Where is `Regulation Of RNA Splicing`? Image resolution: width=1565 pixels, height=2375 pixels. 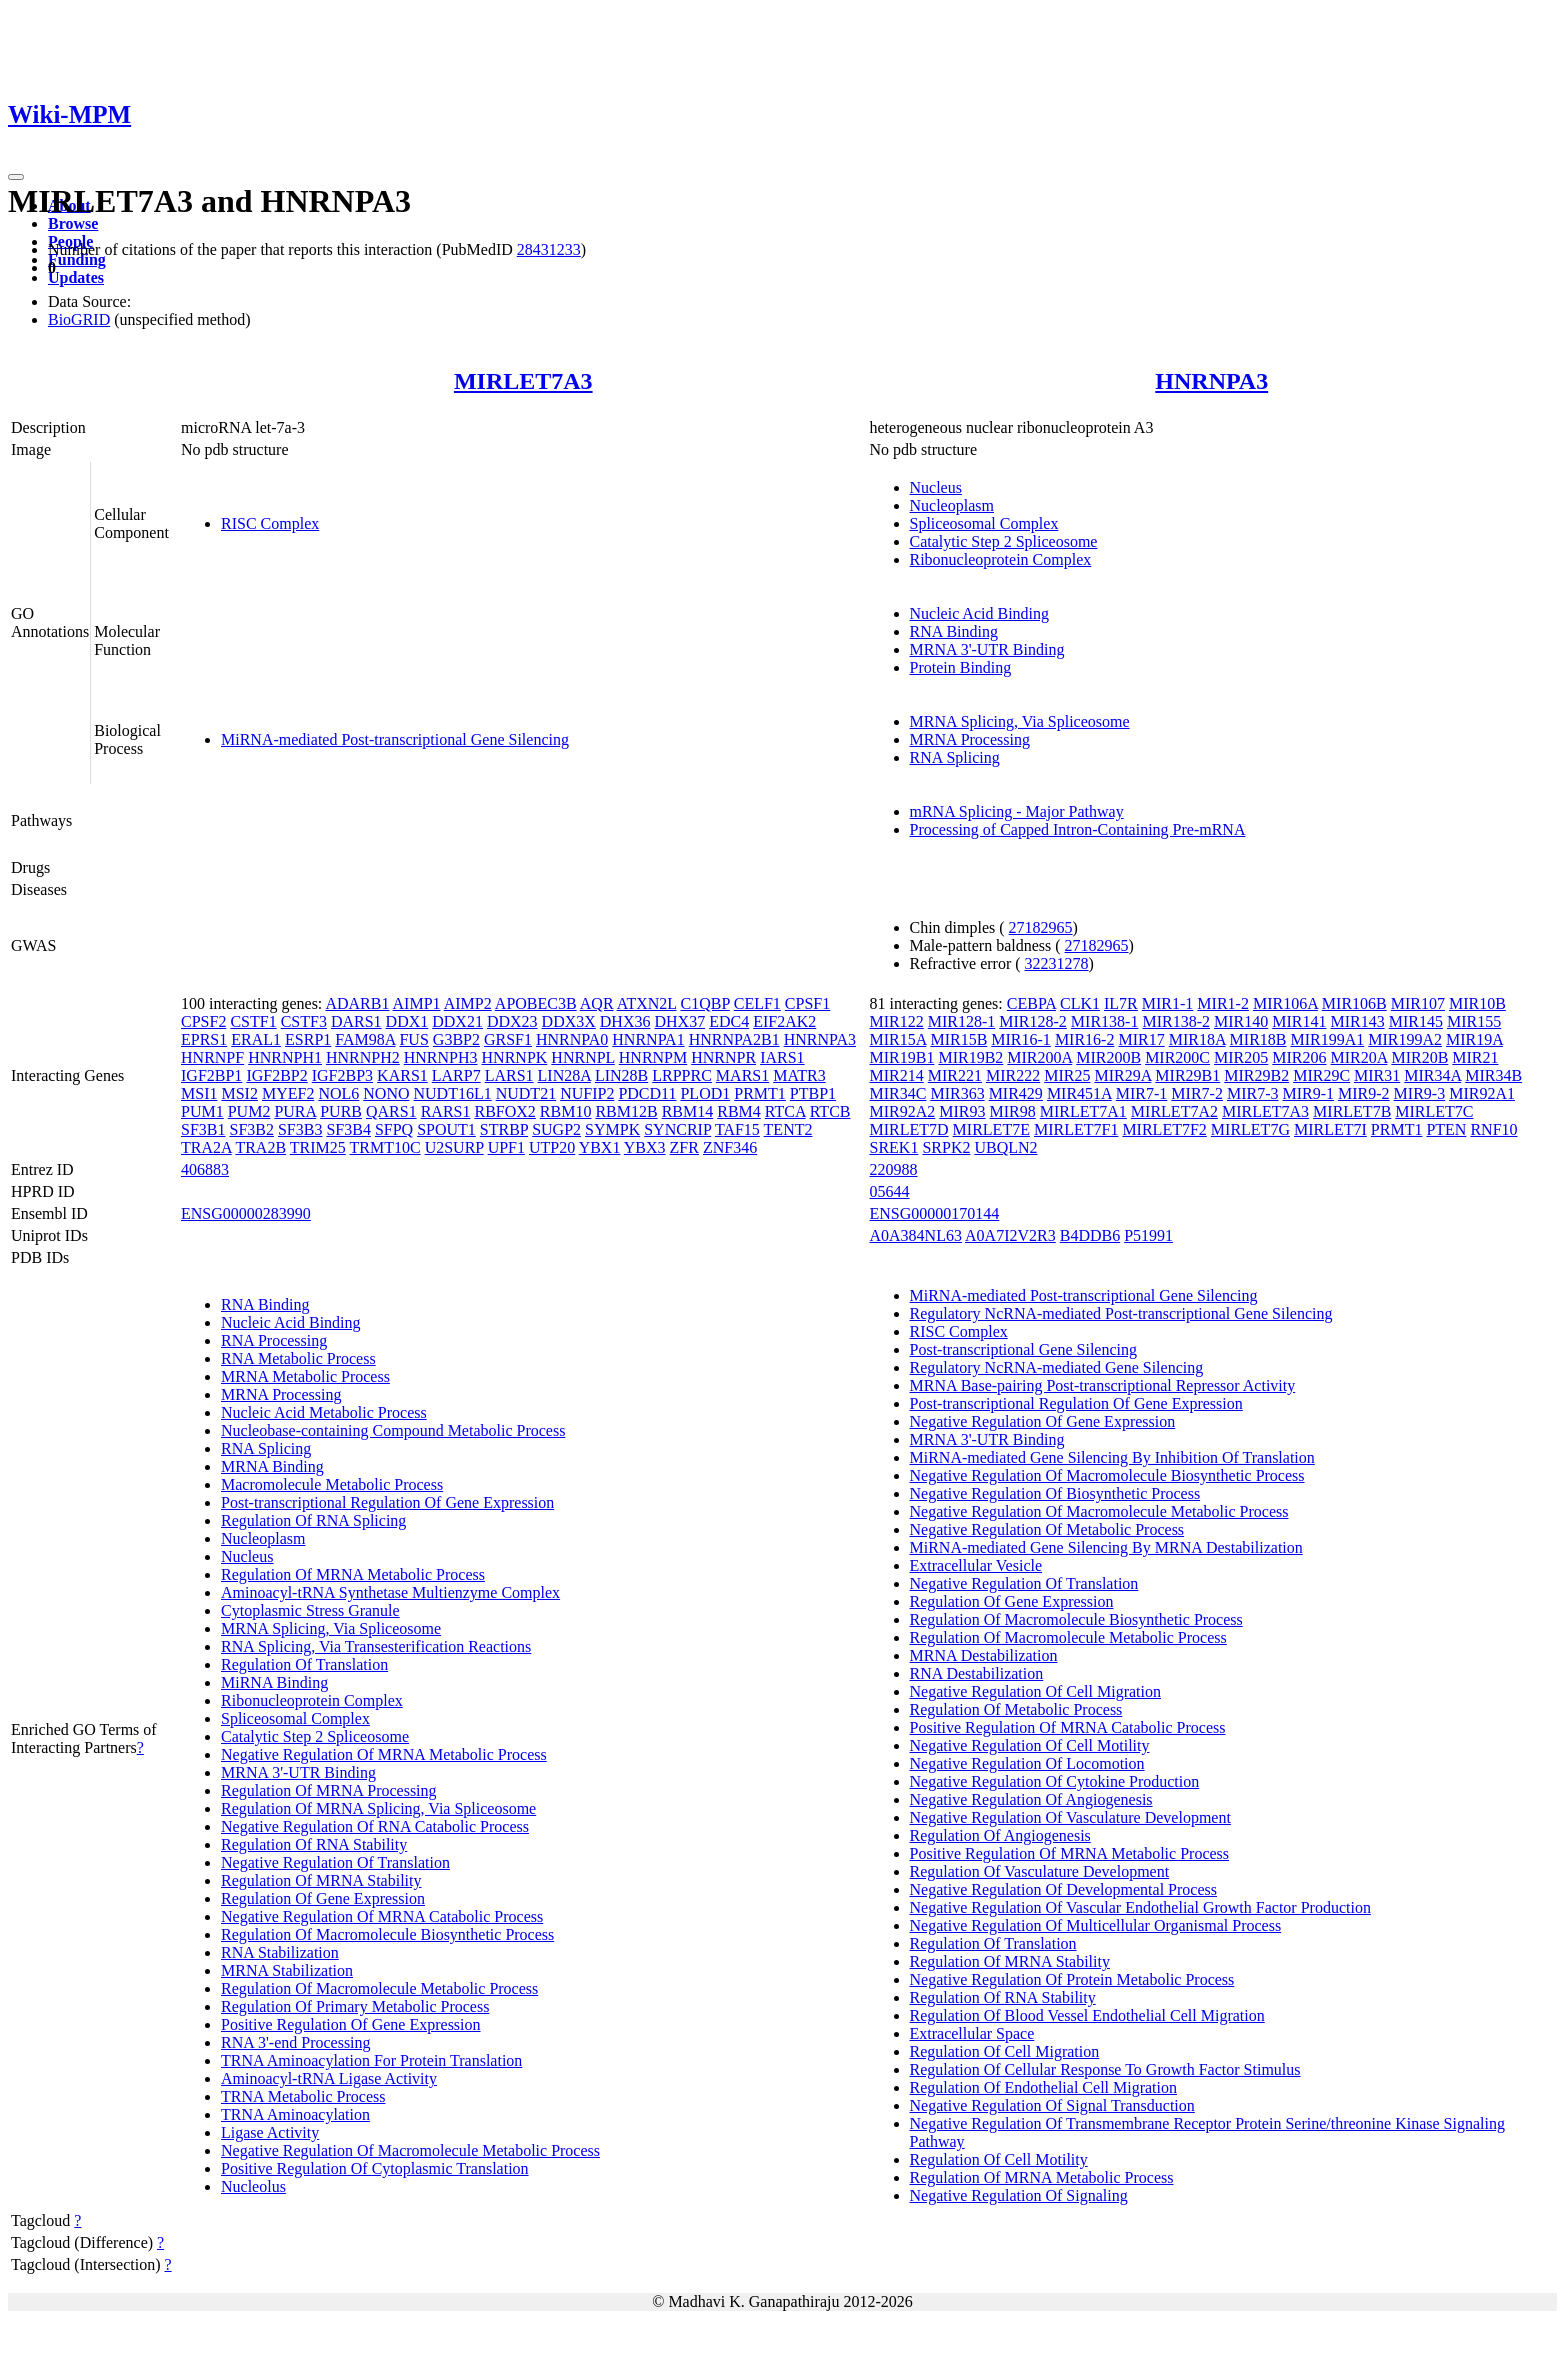 Regulation Of RNA Splicing is located at coordinates (313, 1520).